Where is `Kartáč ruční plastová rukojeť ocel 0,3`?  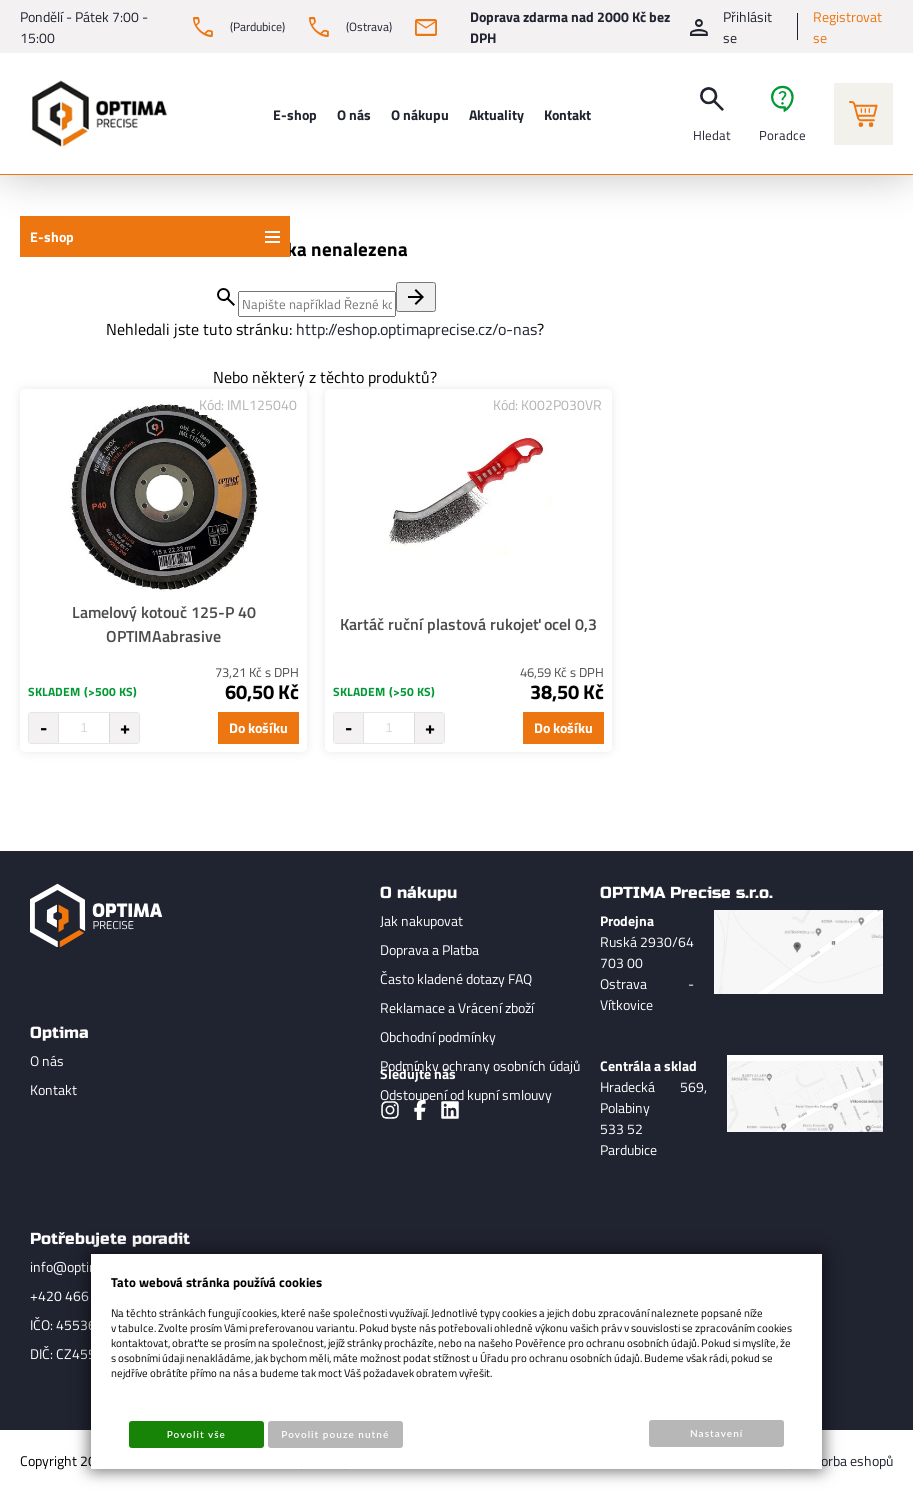 Kartáč ruční plastová rukojeť ocel 0,3 is located at coordinates (468, 624).